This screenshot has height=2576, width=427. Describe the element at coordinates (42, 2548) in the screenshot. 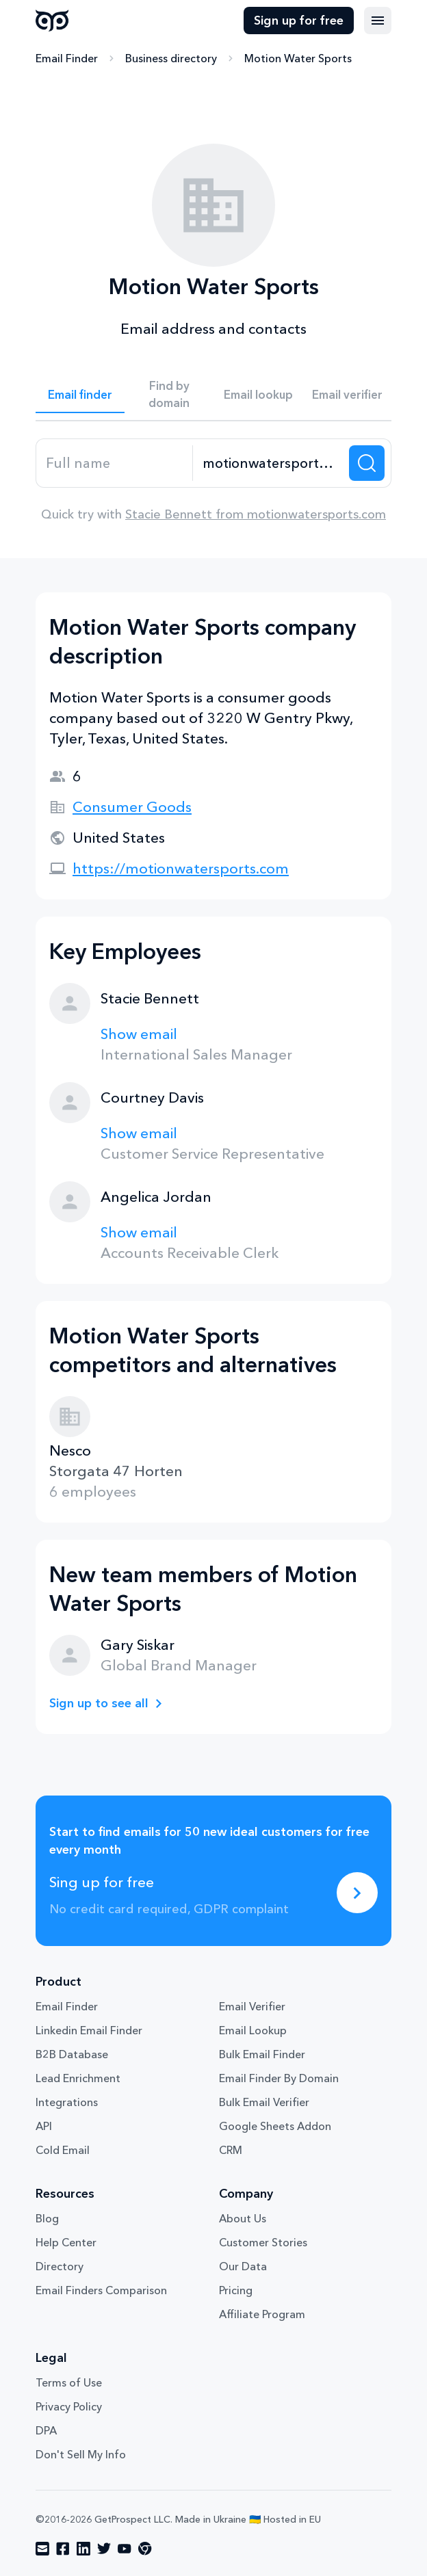

I see `[Visit social network email]` at that location.